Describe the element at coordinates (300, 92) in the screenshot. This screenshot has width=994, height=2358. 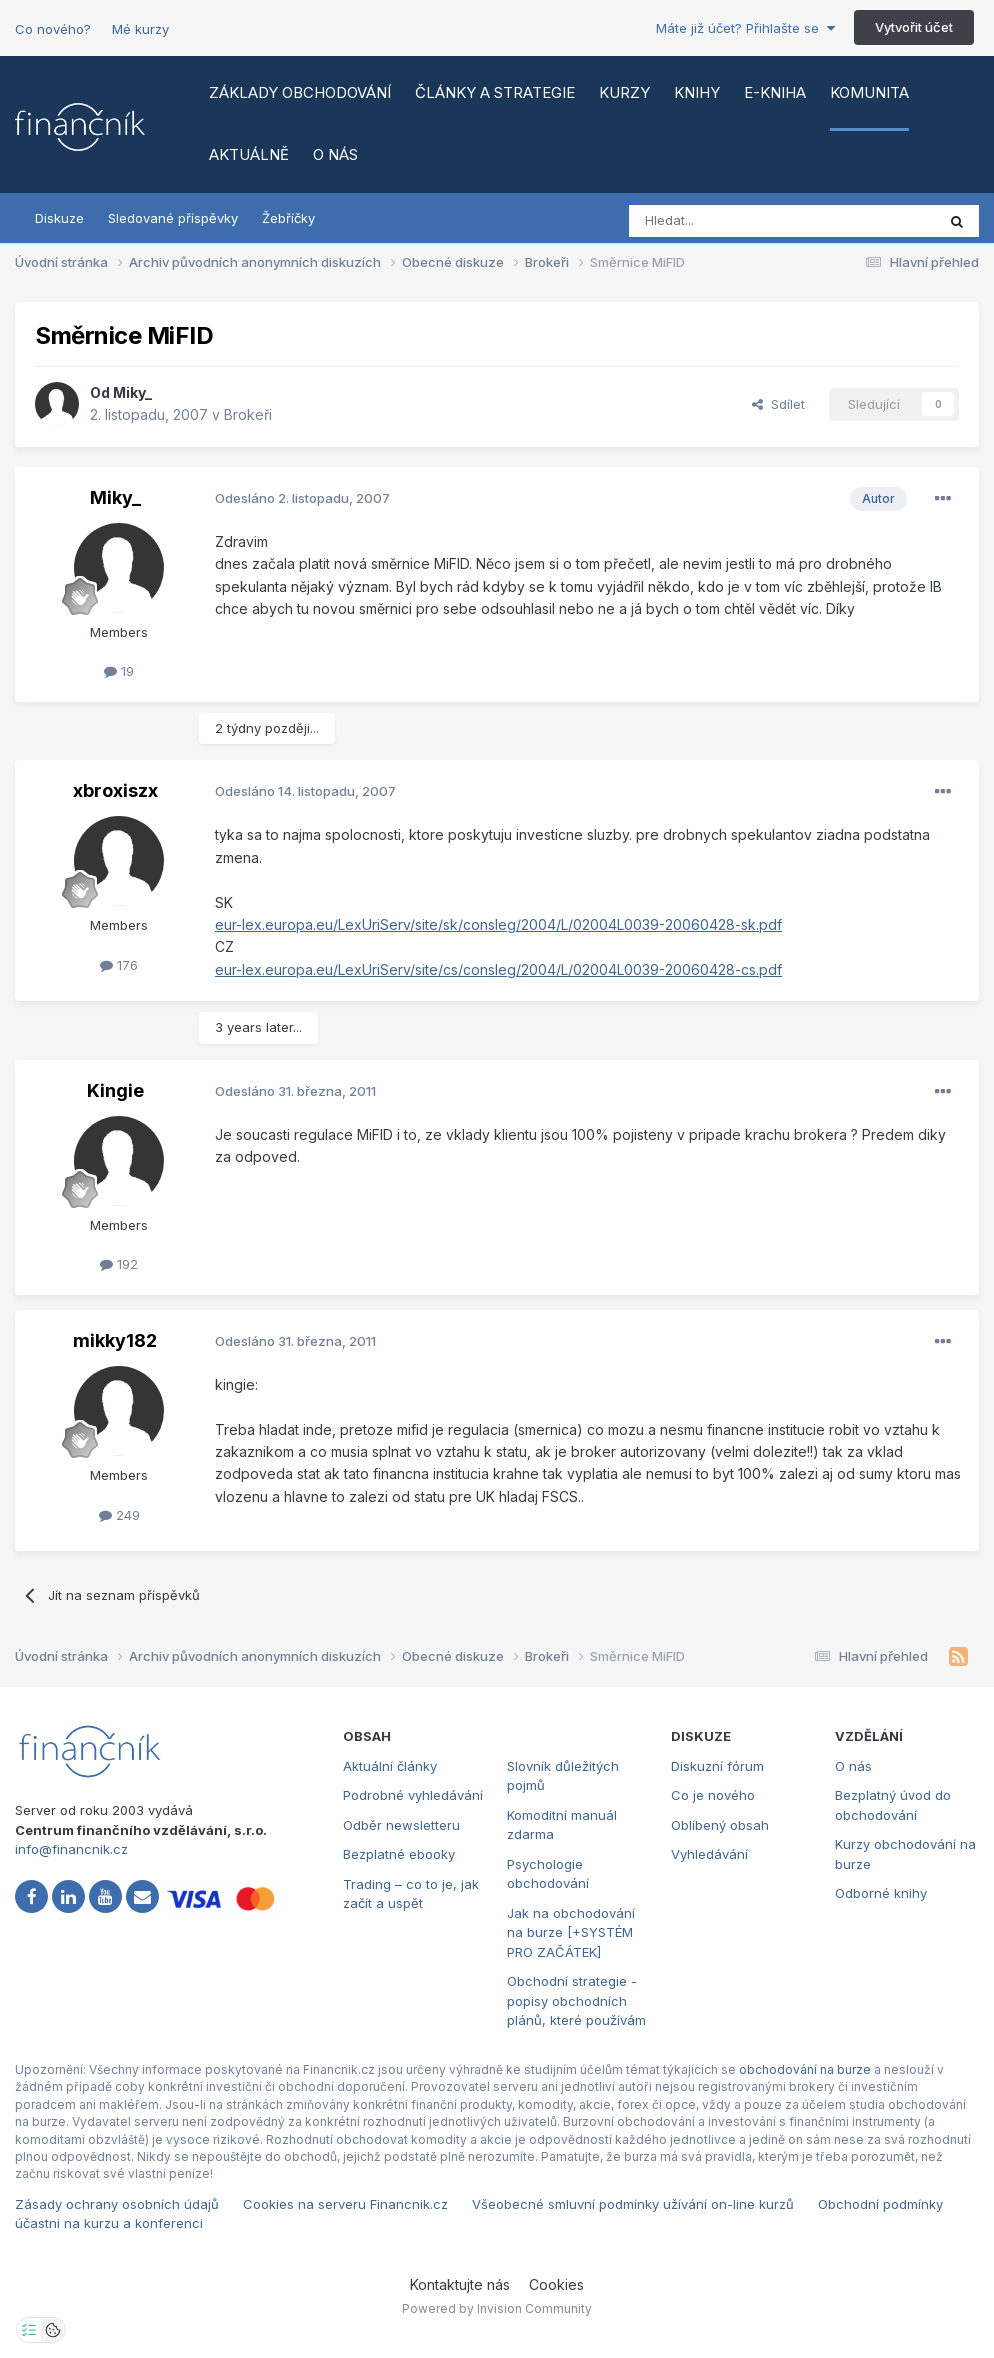
I see `Základy obchodování` at that location.